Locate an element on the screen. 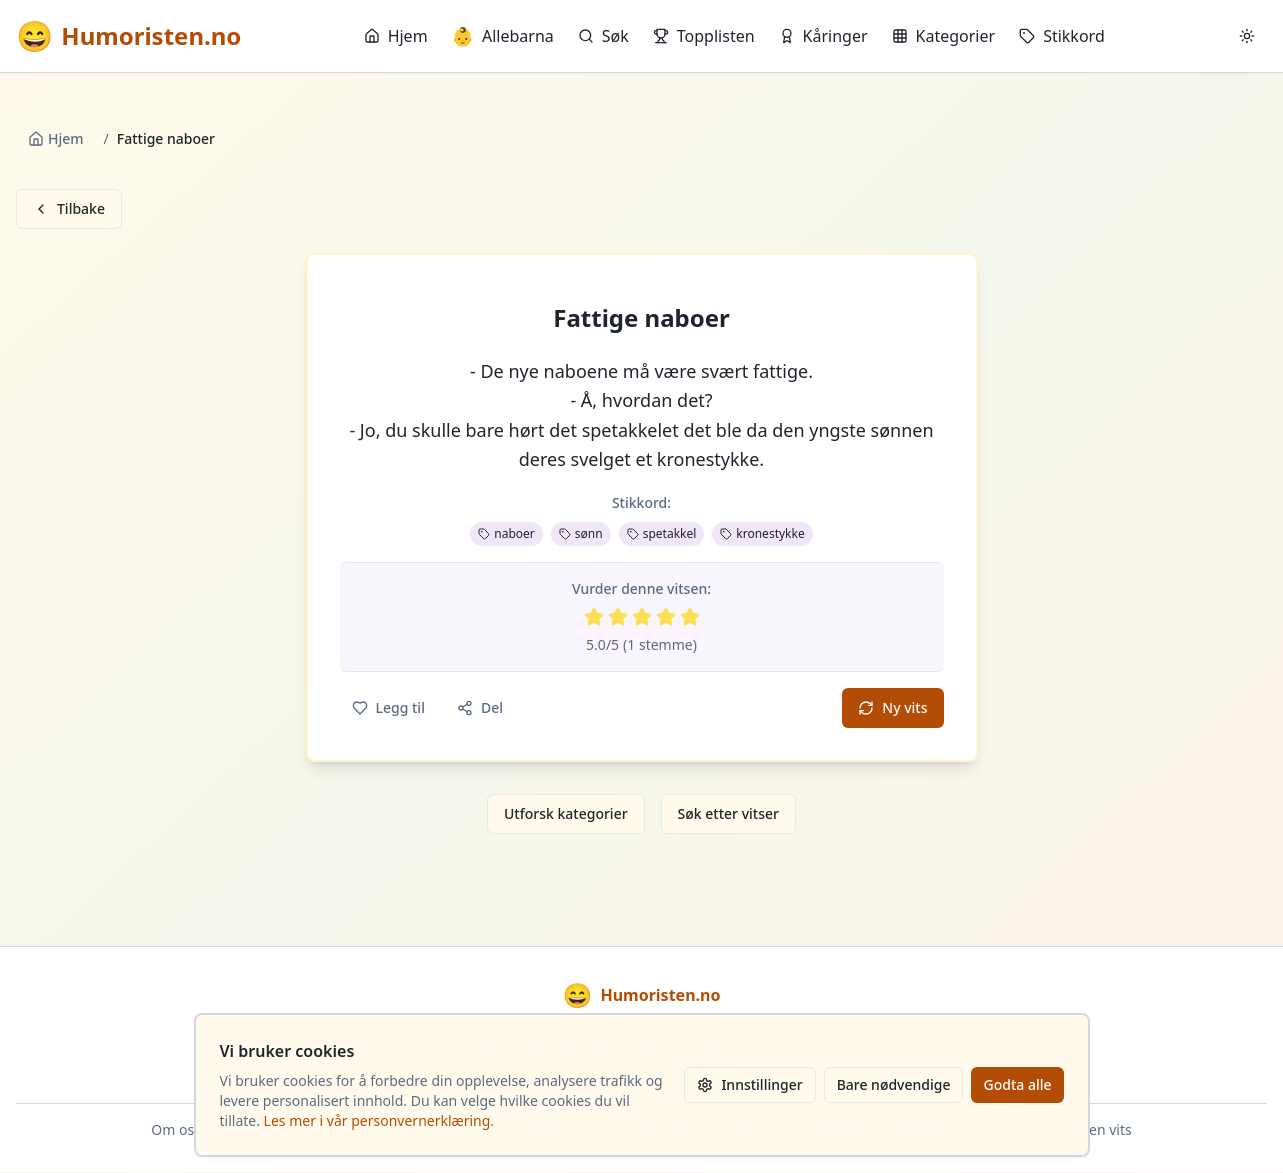 This screenshot has height=1173, width=1283. Legg til is located at coordinates (388, 707).